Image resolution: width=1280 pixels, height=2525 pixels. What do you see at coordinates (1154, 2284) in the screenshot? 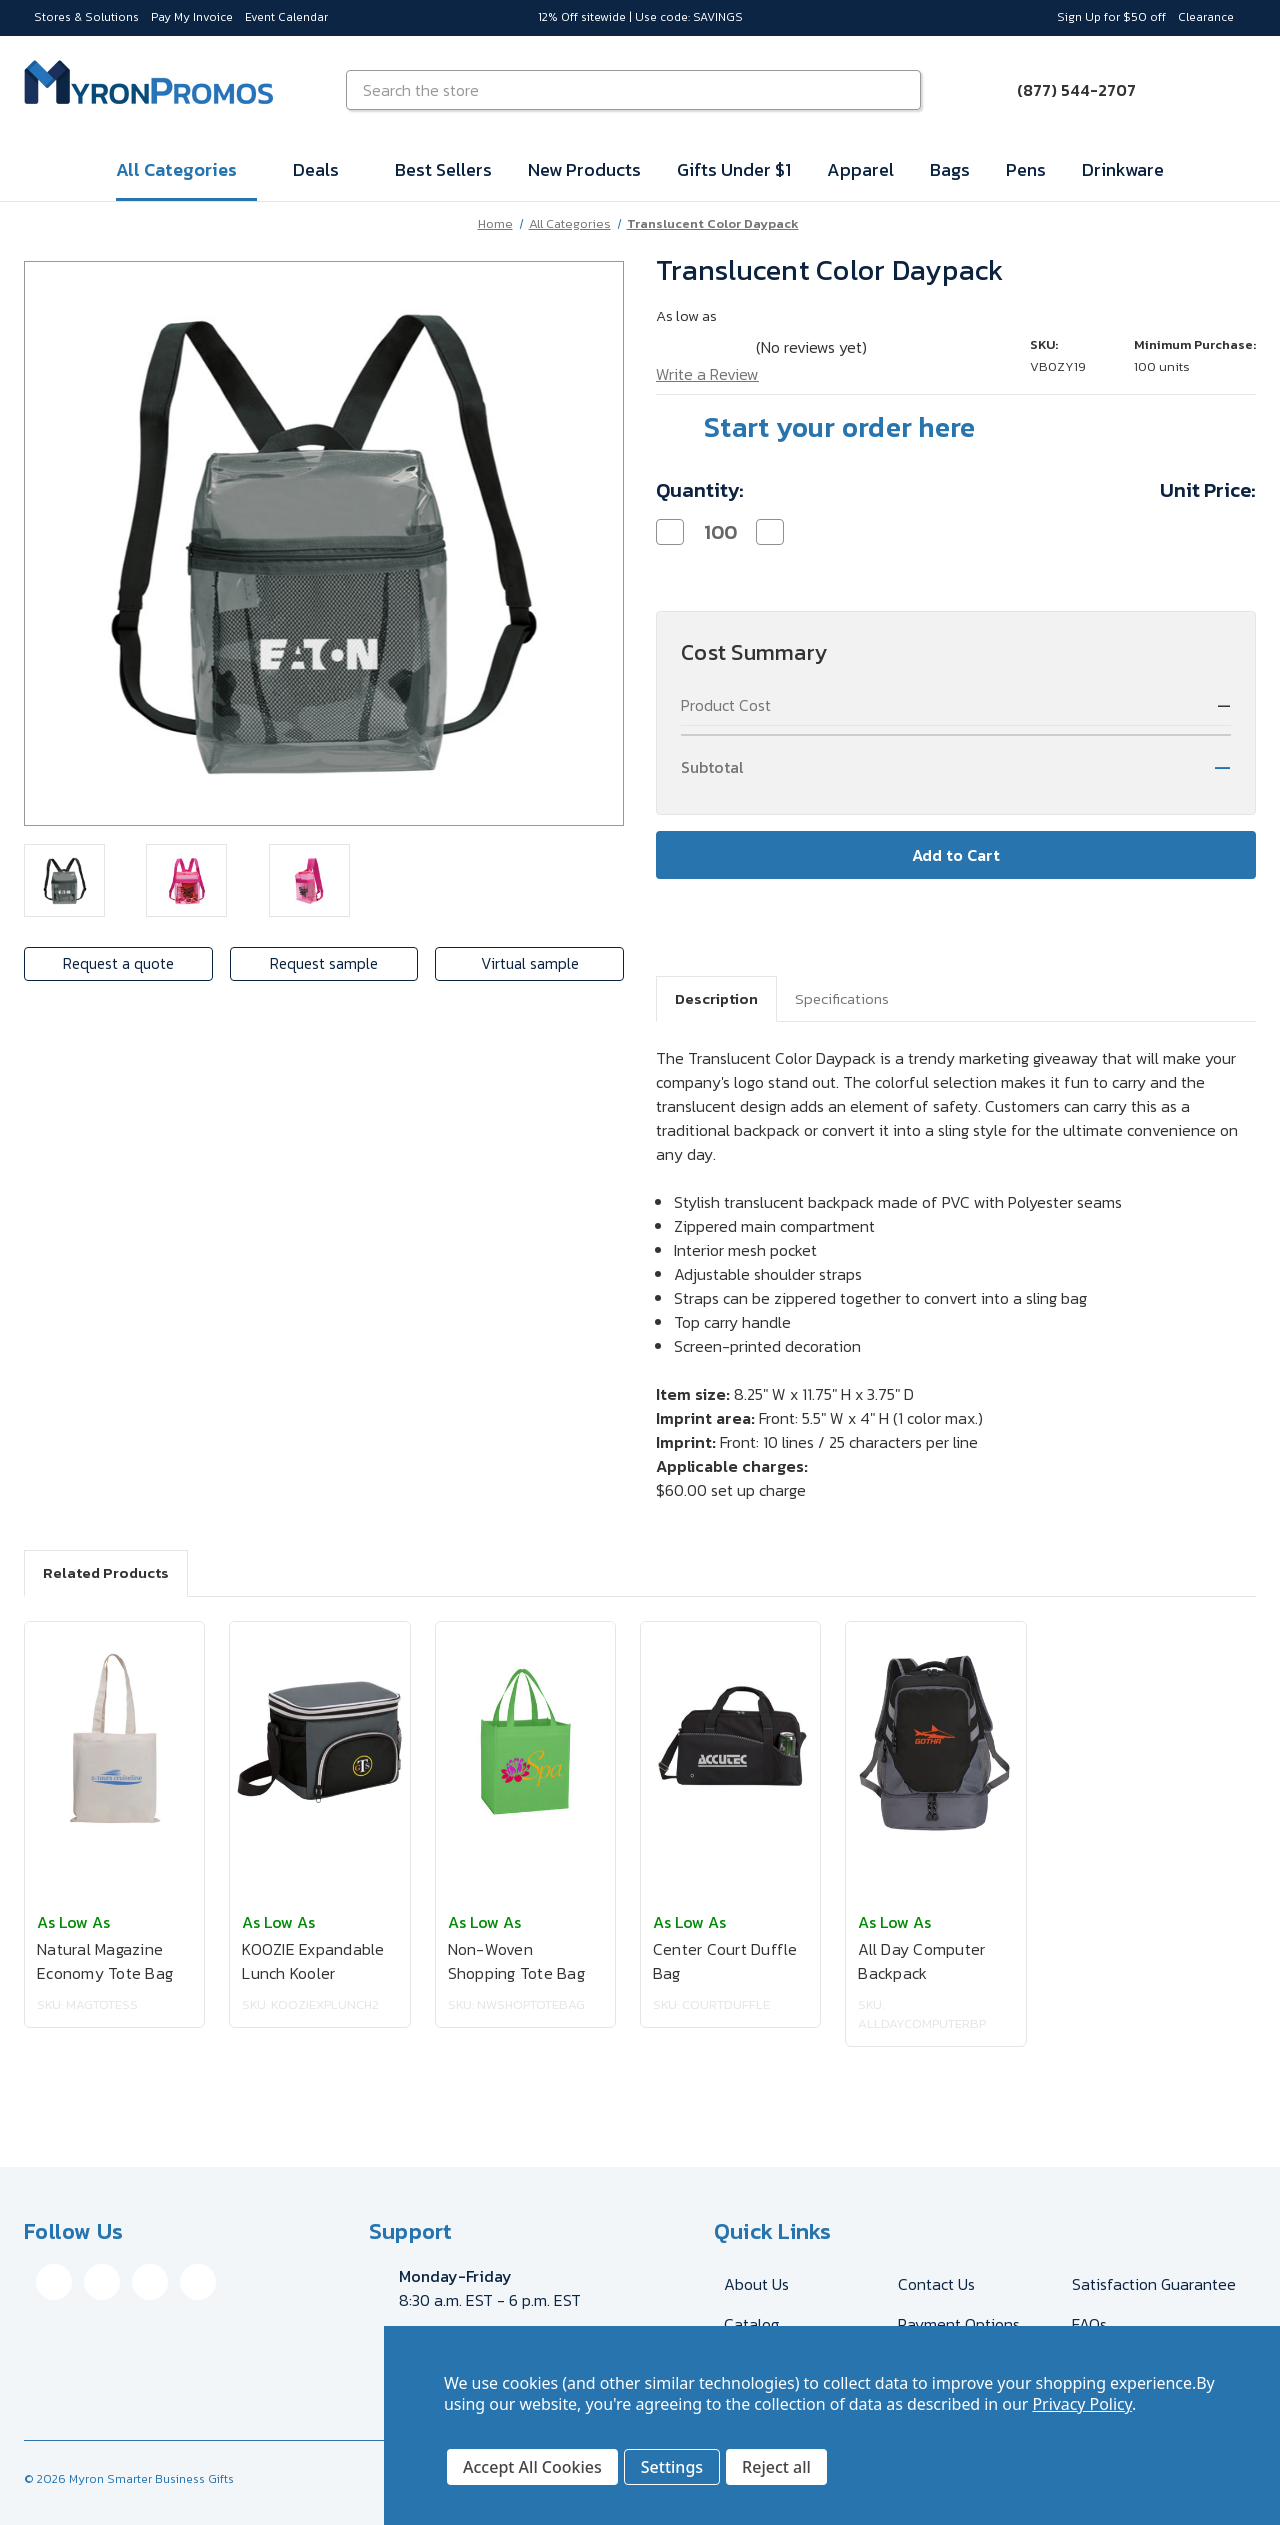
I see `Satisfaction Guarantee` at bounding box center [1154, 2284].